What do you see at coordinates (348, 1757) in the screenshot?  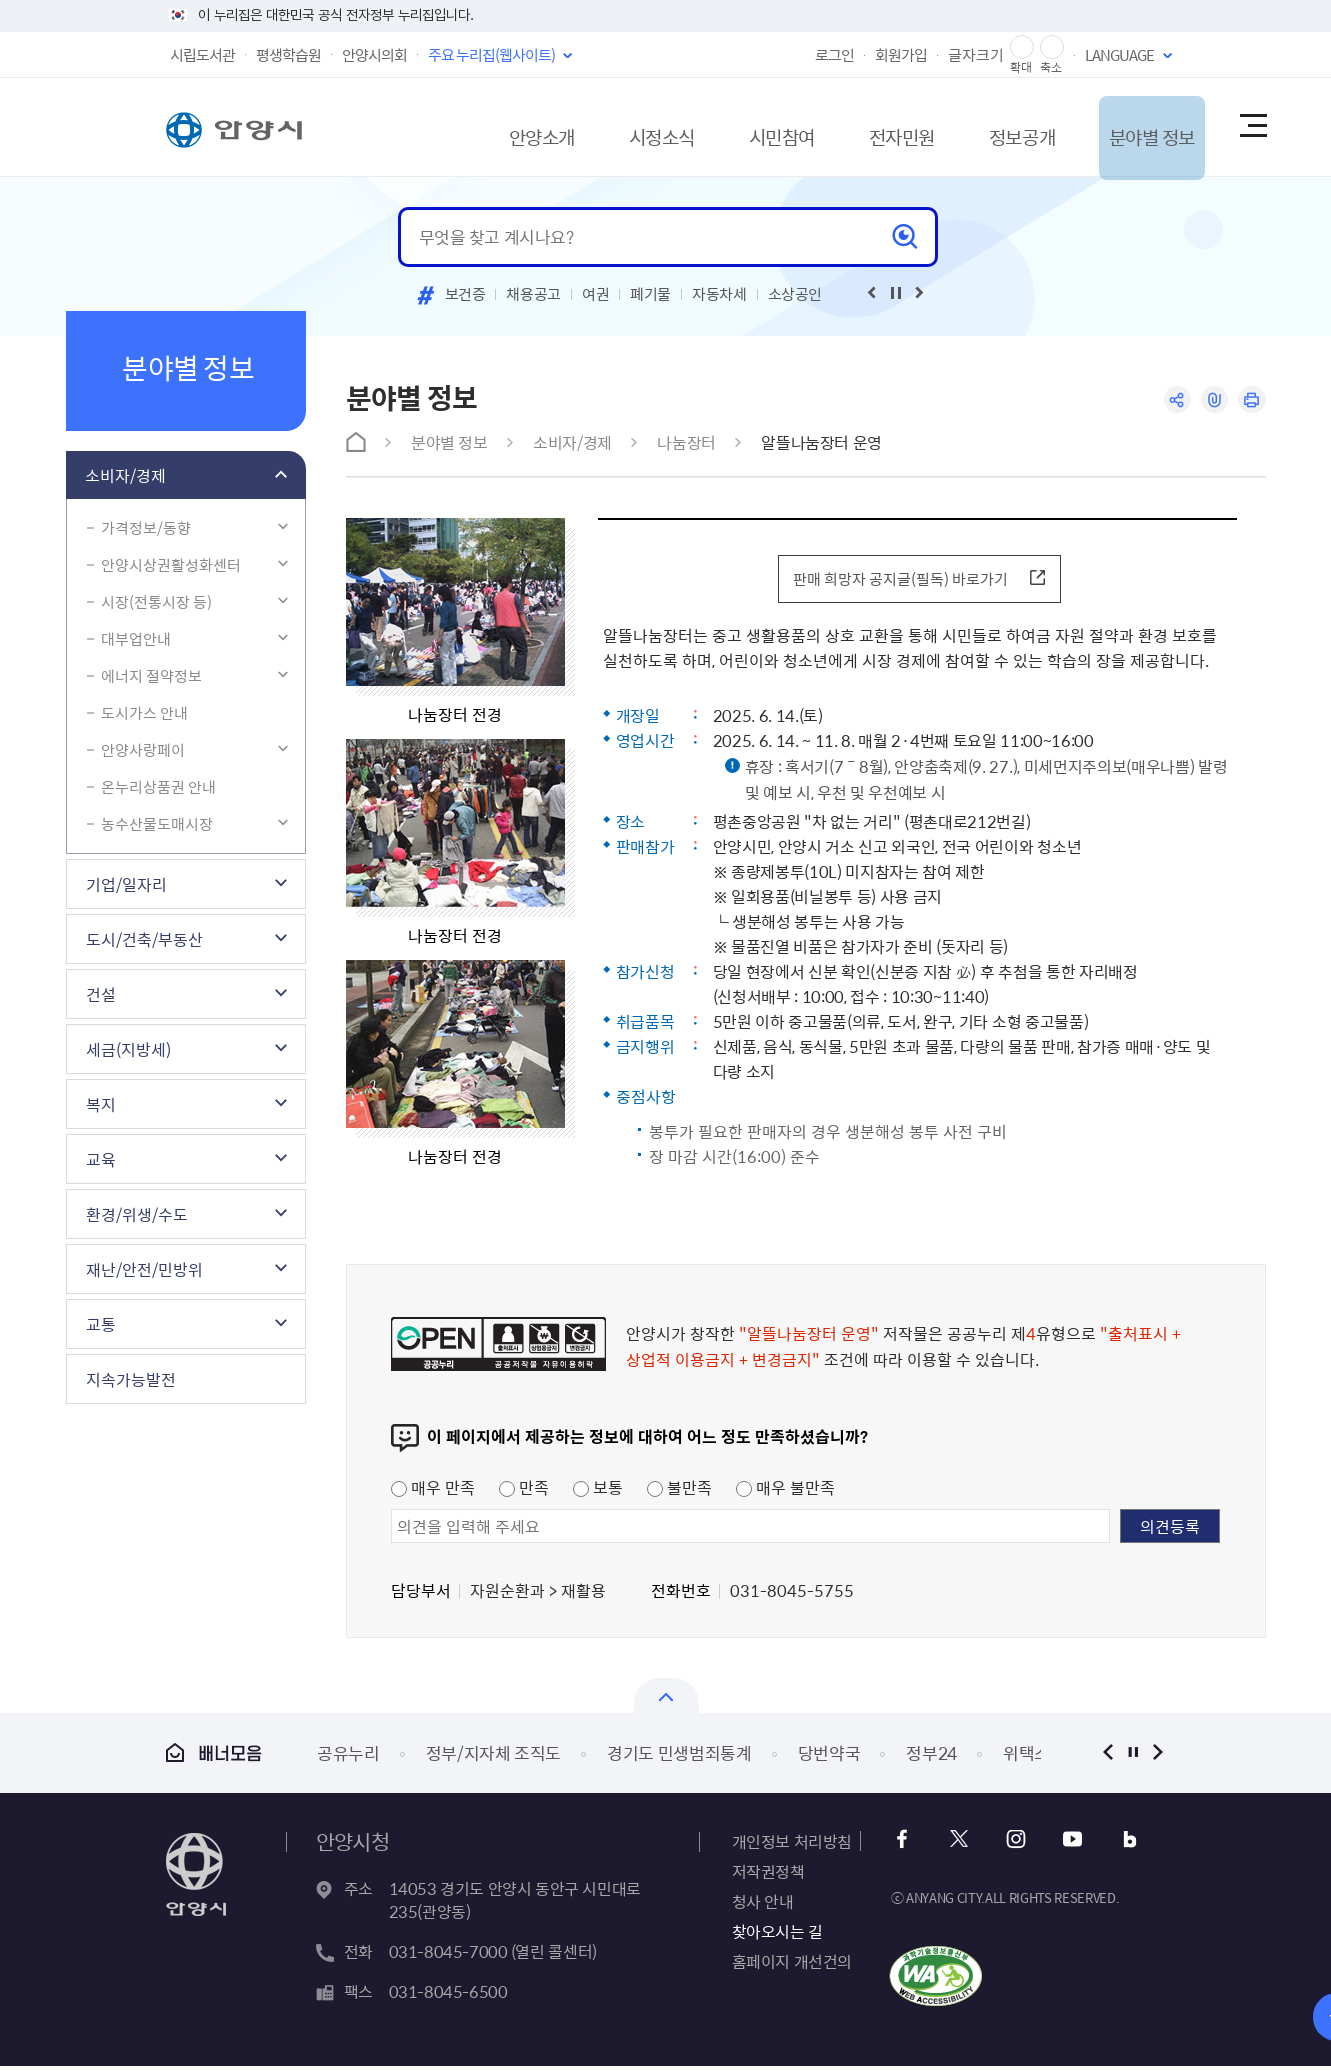 I see `공유누리` at bounding box center [348, 1757].